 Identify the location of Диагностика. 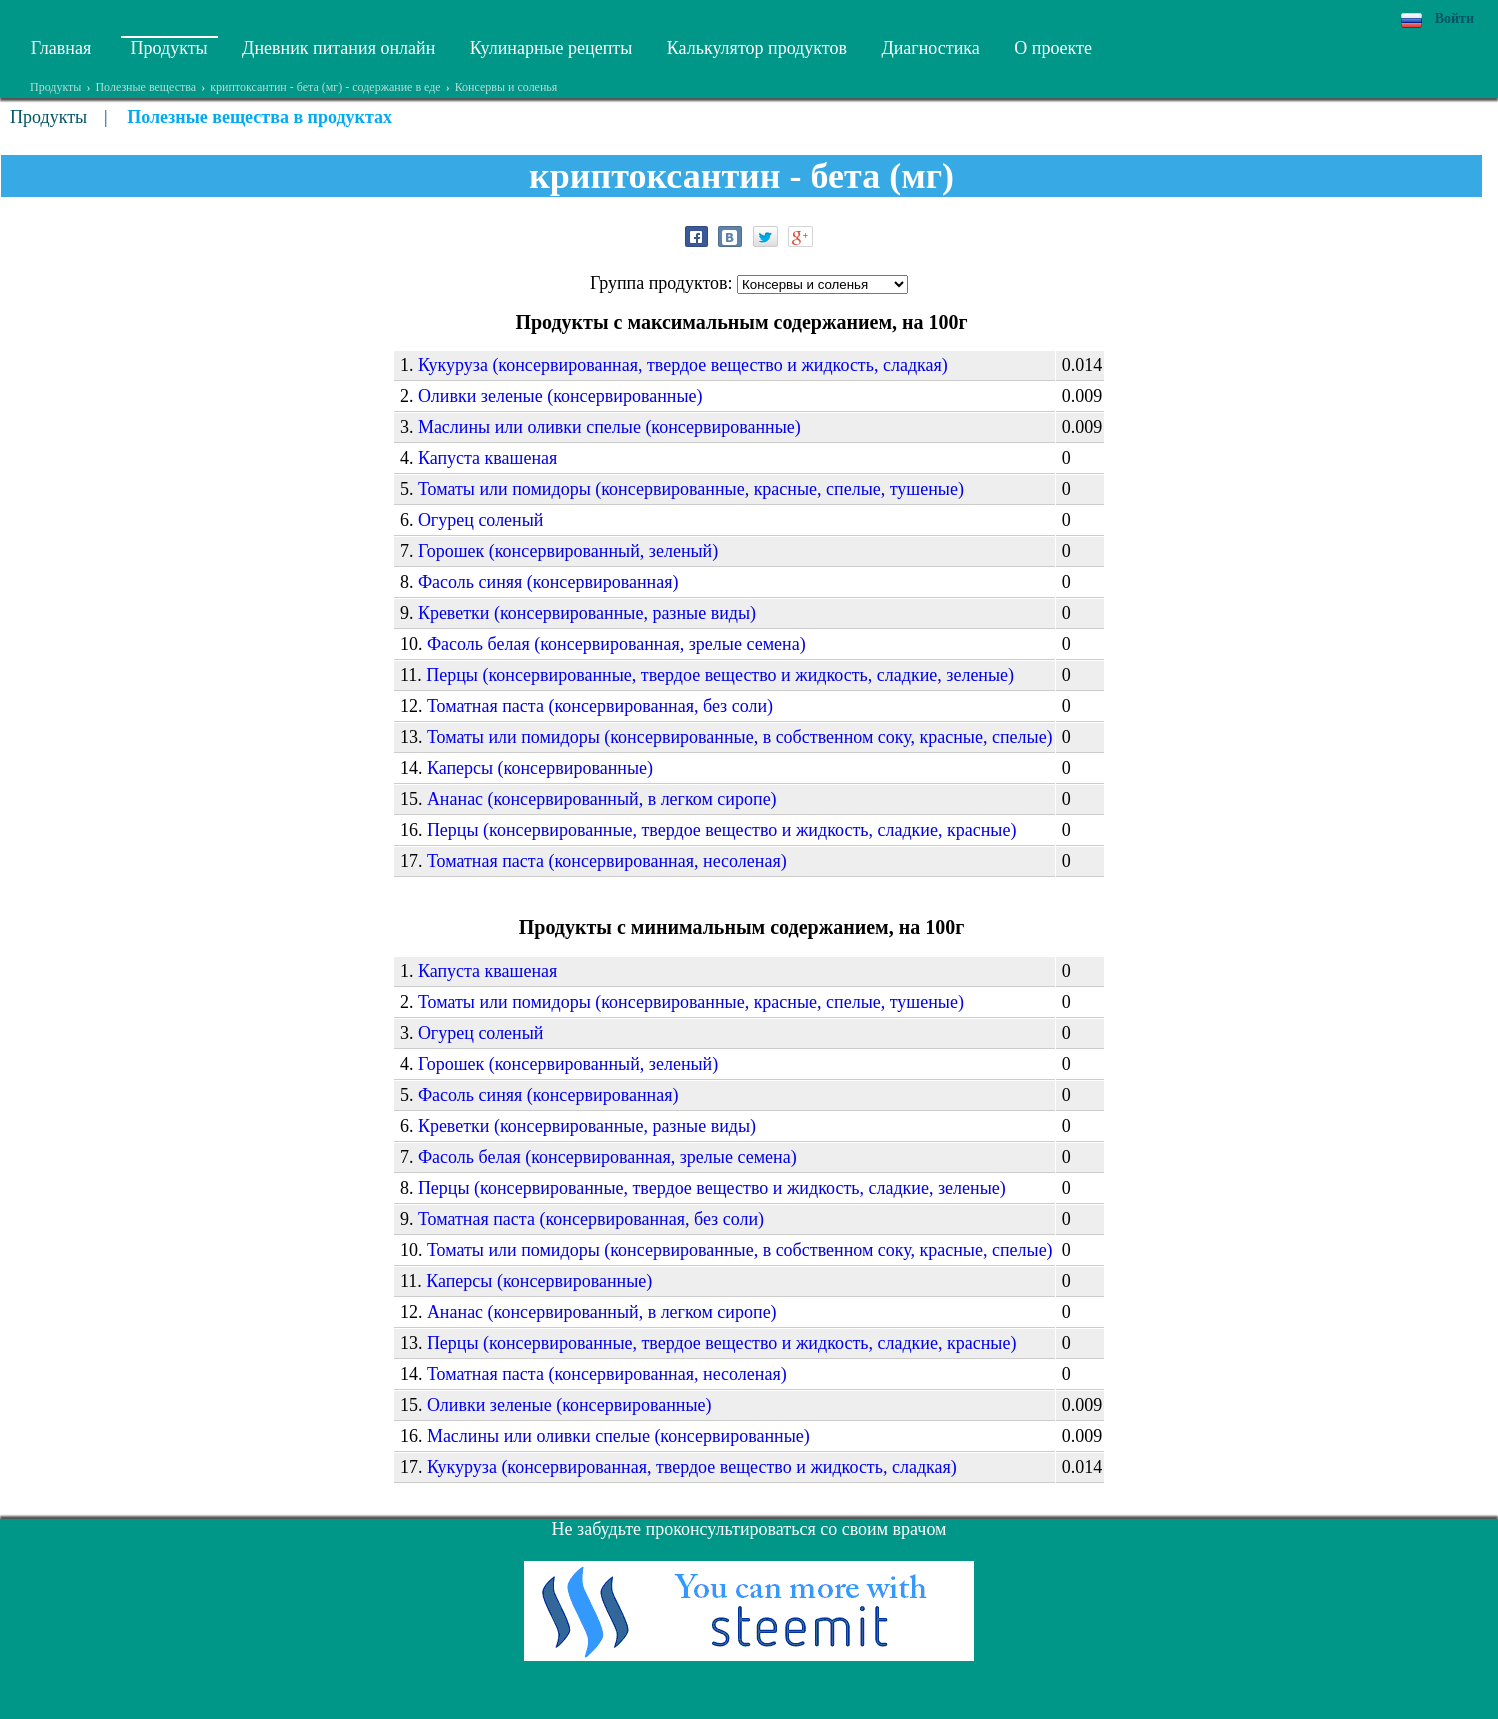
(930, 48).